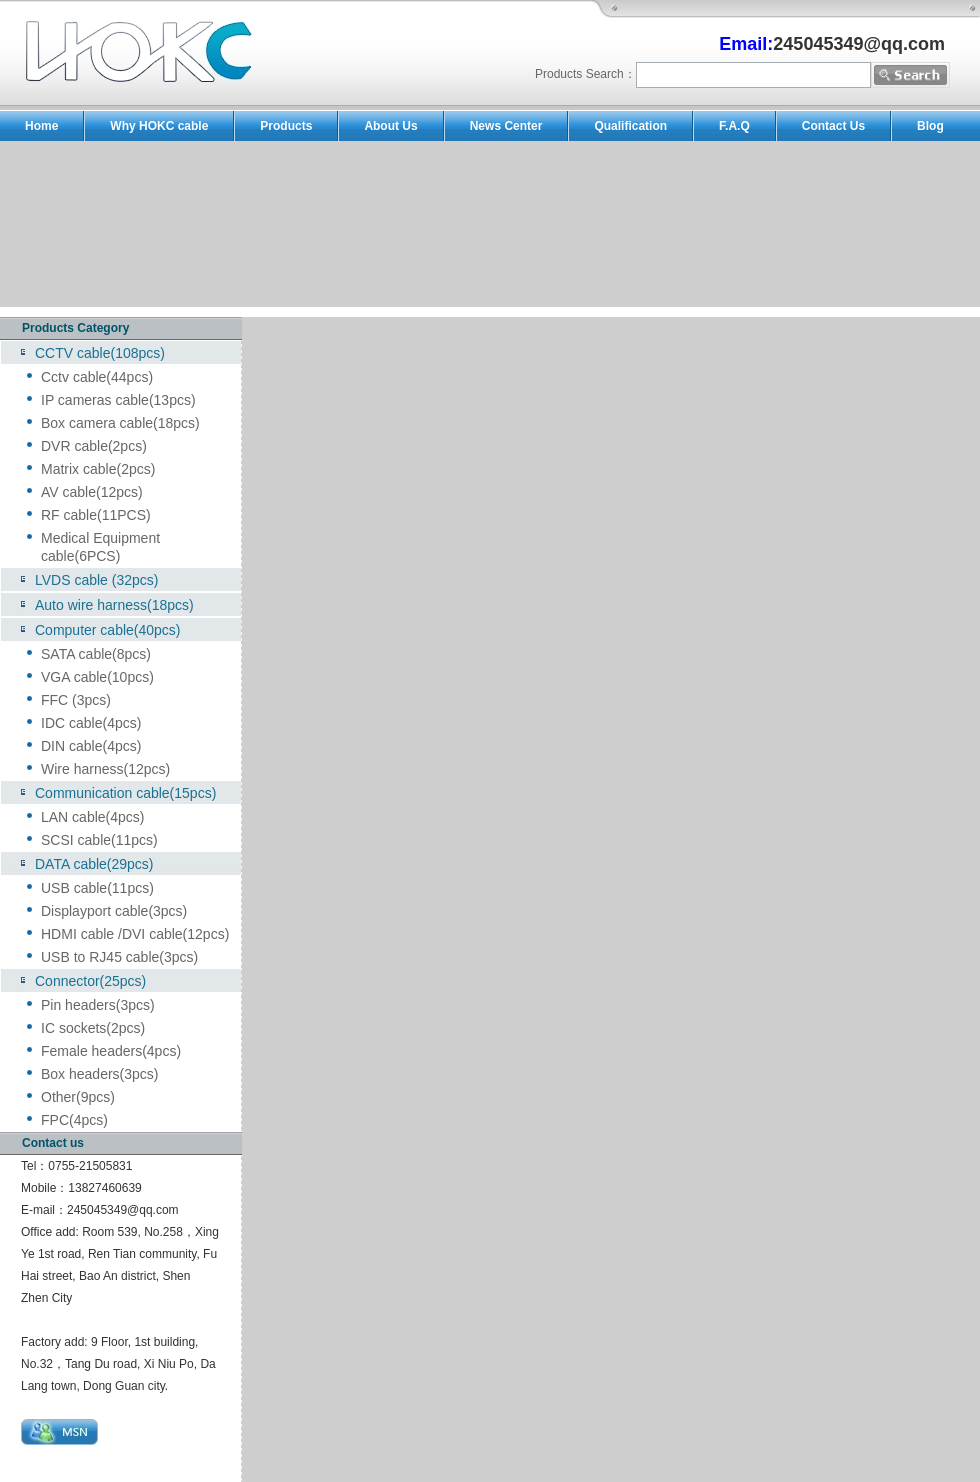 This screenshot has height=1482, width=980. I want to click on RF cable(11PCS), so click(96, 515).